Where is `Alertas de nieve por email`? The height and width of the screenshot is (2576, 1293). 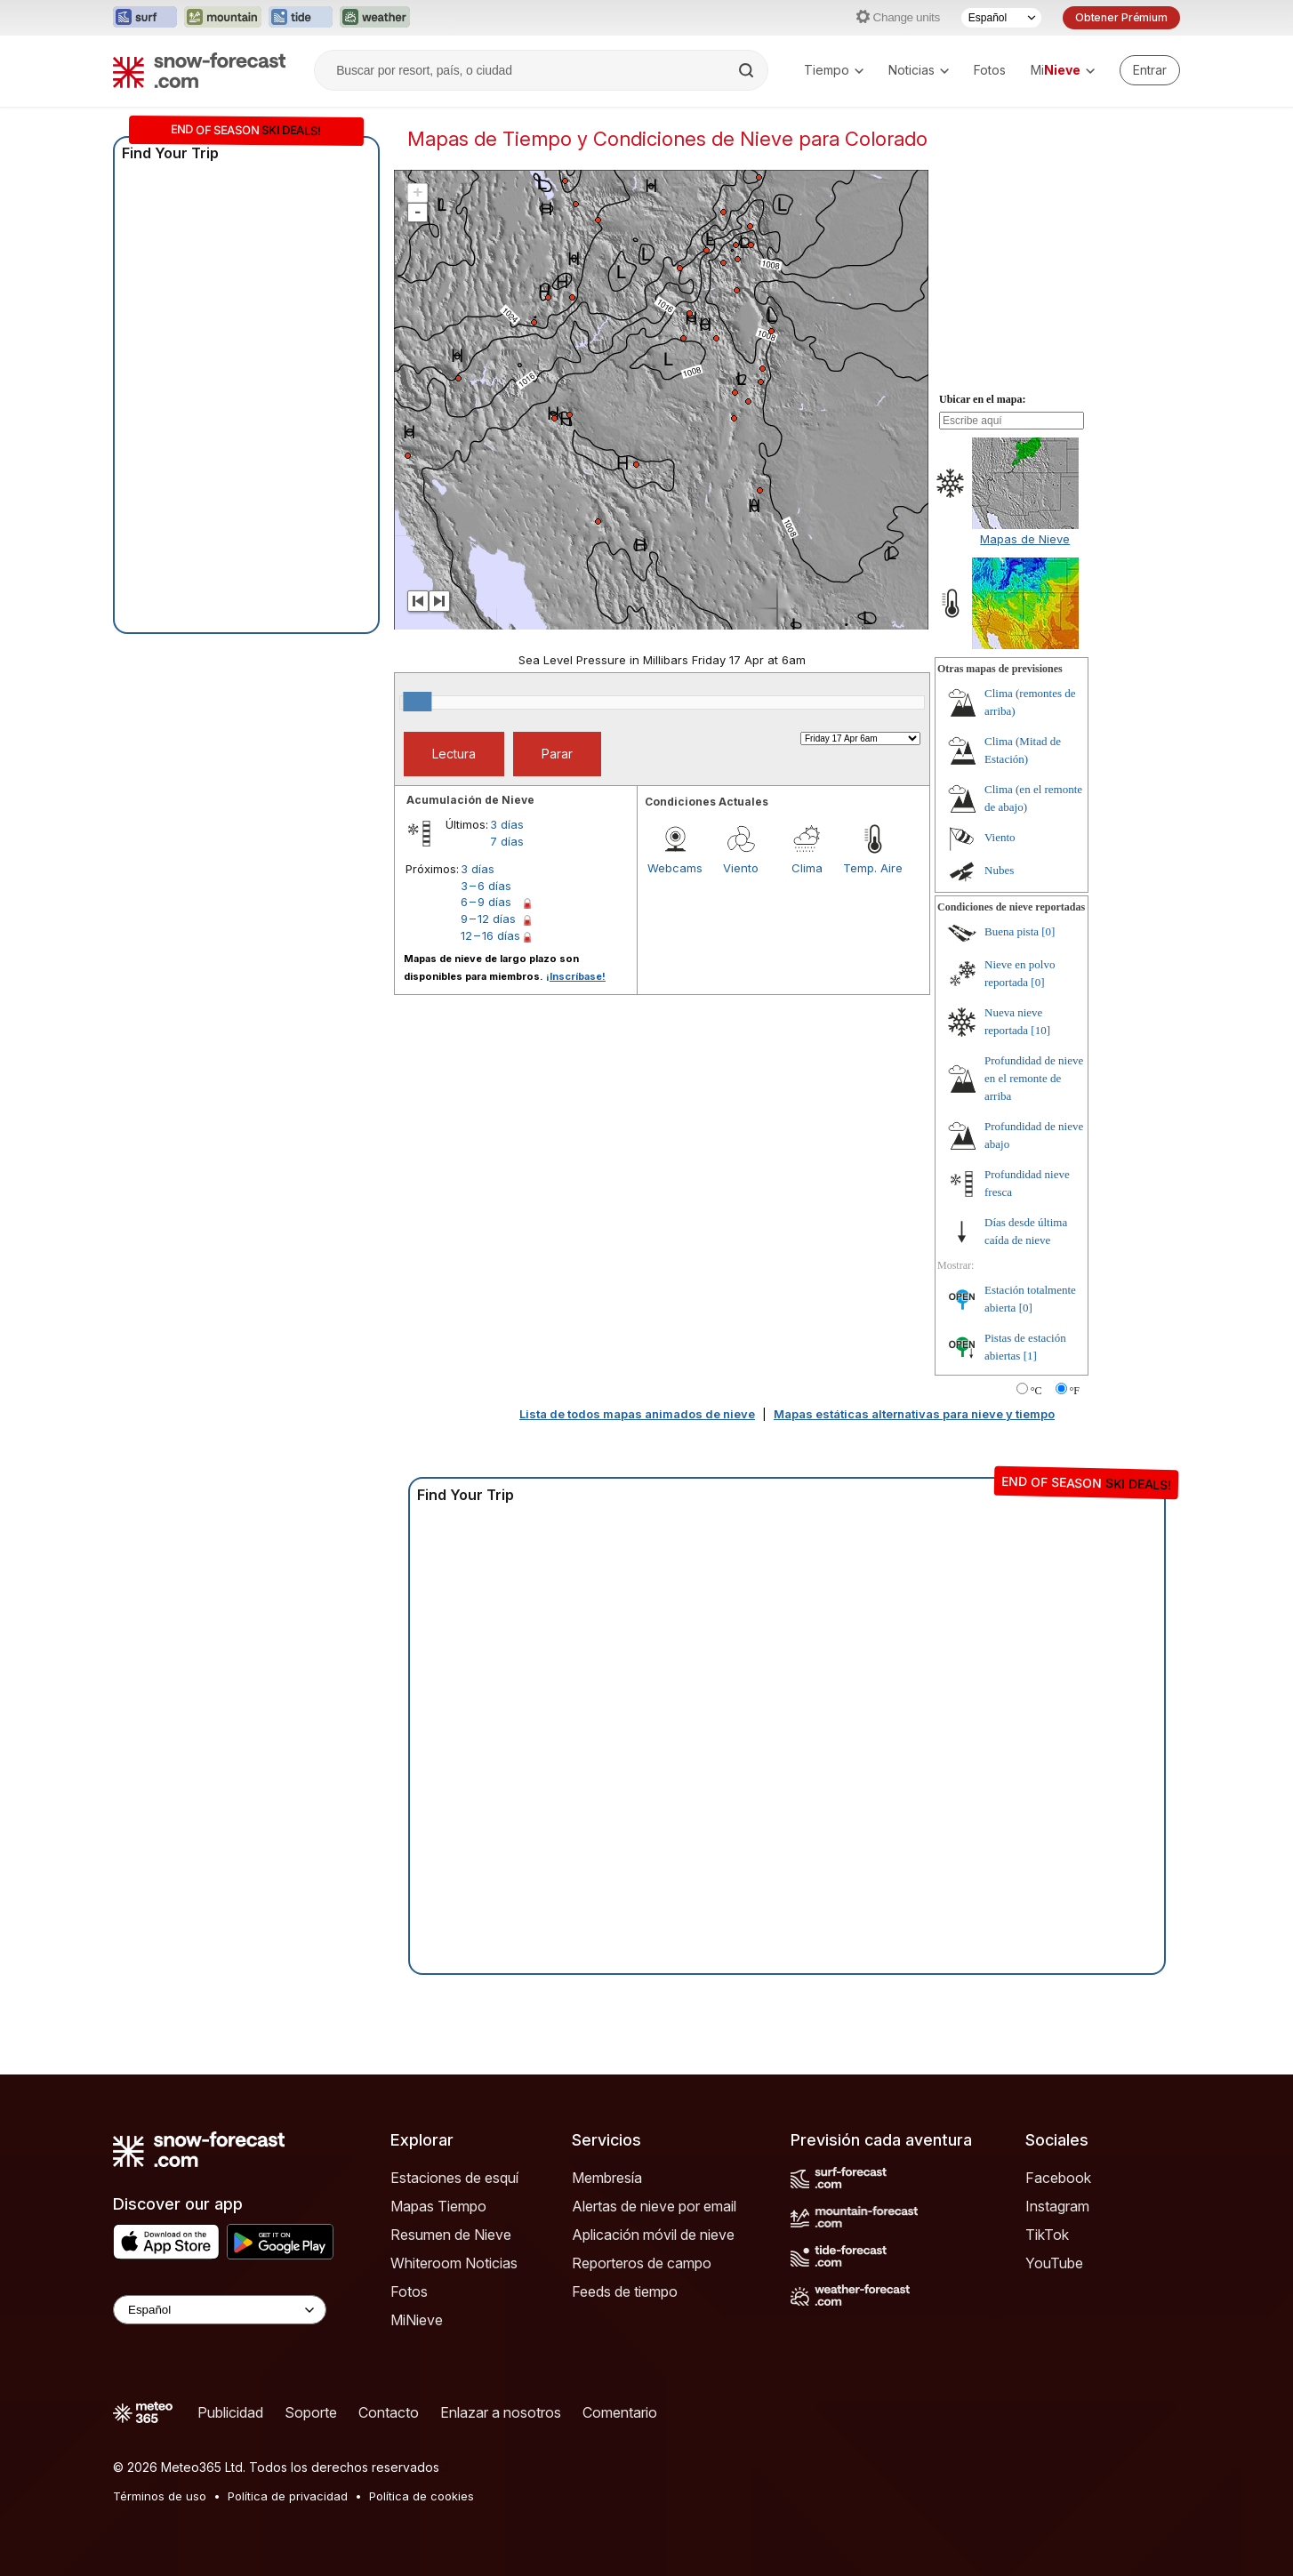
Alertas de nieve por email is located at coordinates (654, 2206).